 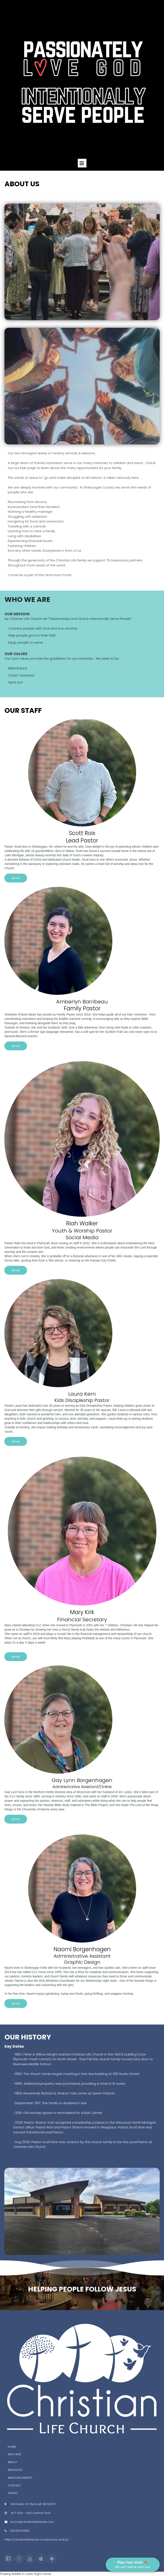 What do you see at coordinates (12, 2462) in the screenshot?
I see `ABOUT` at bounding box center [12, 2462].